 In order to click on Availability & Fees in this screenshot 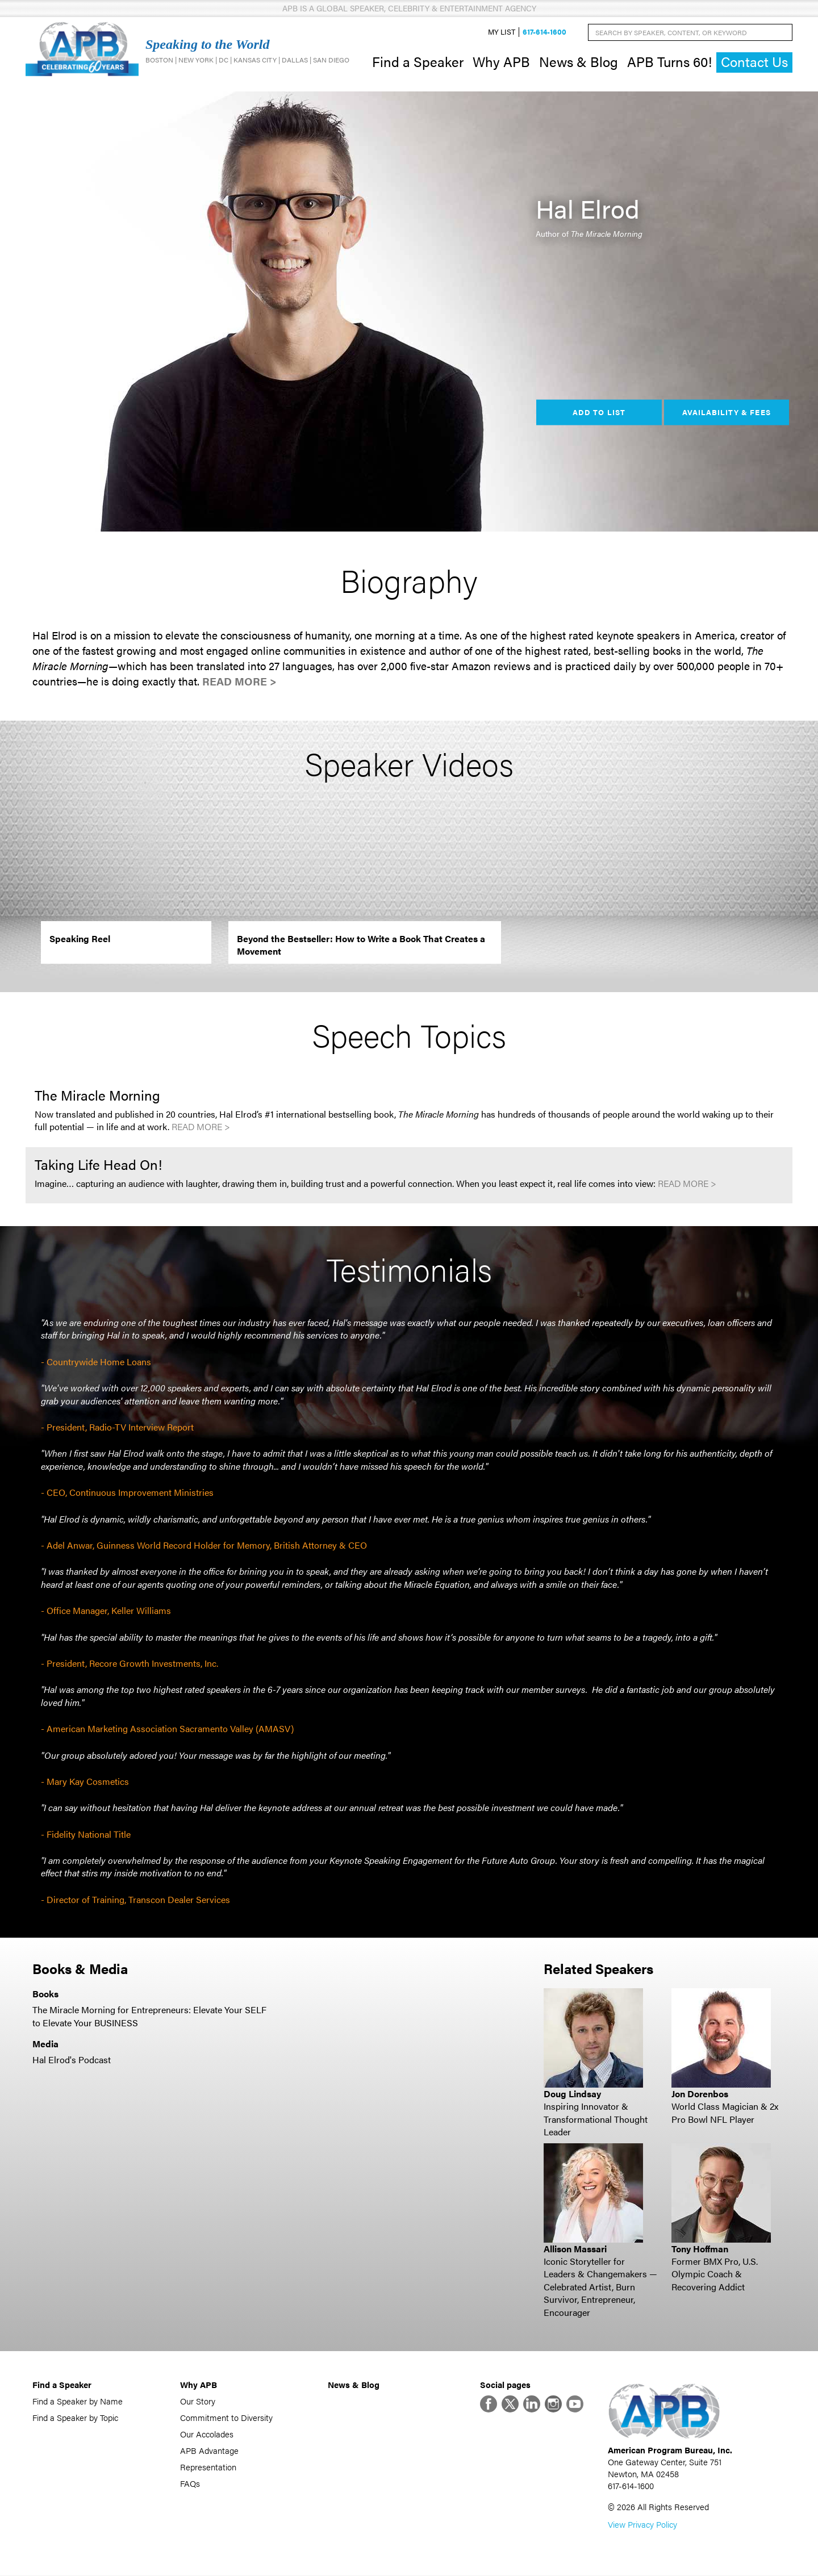, I will do `click(726, 412)`.